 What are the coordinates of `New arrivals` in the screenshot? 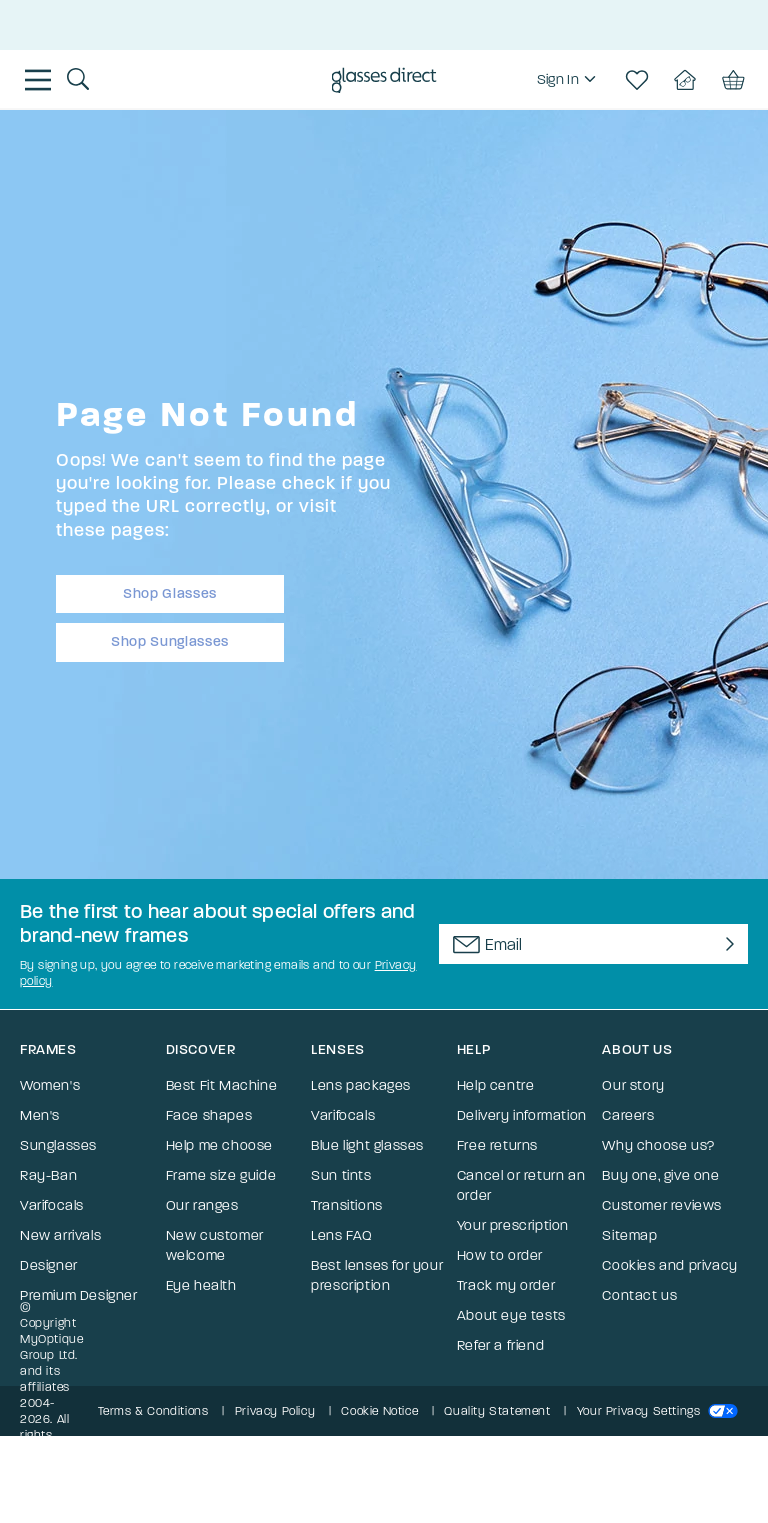 It's located at (60, 1235).